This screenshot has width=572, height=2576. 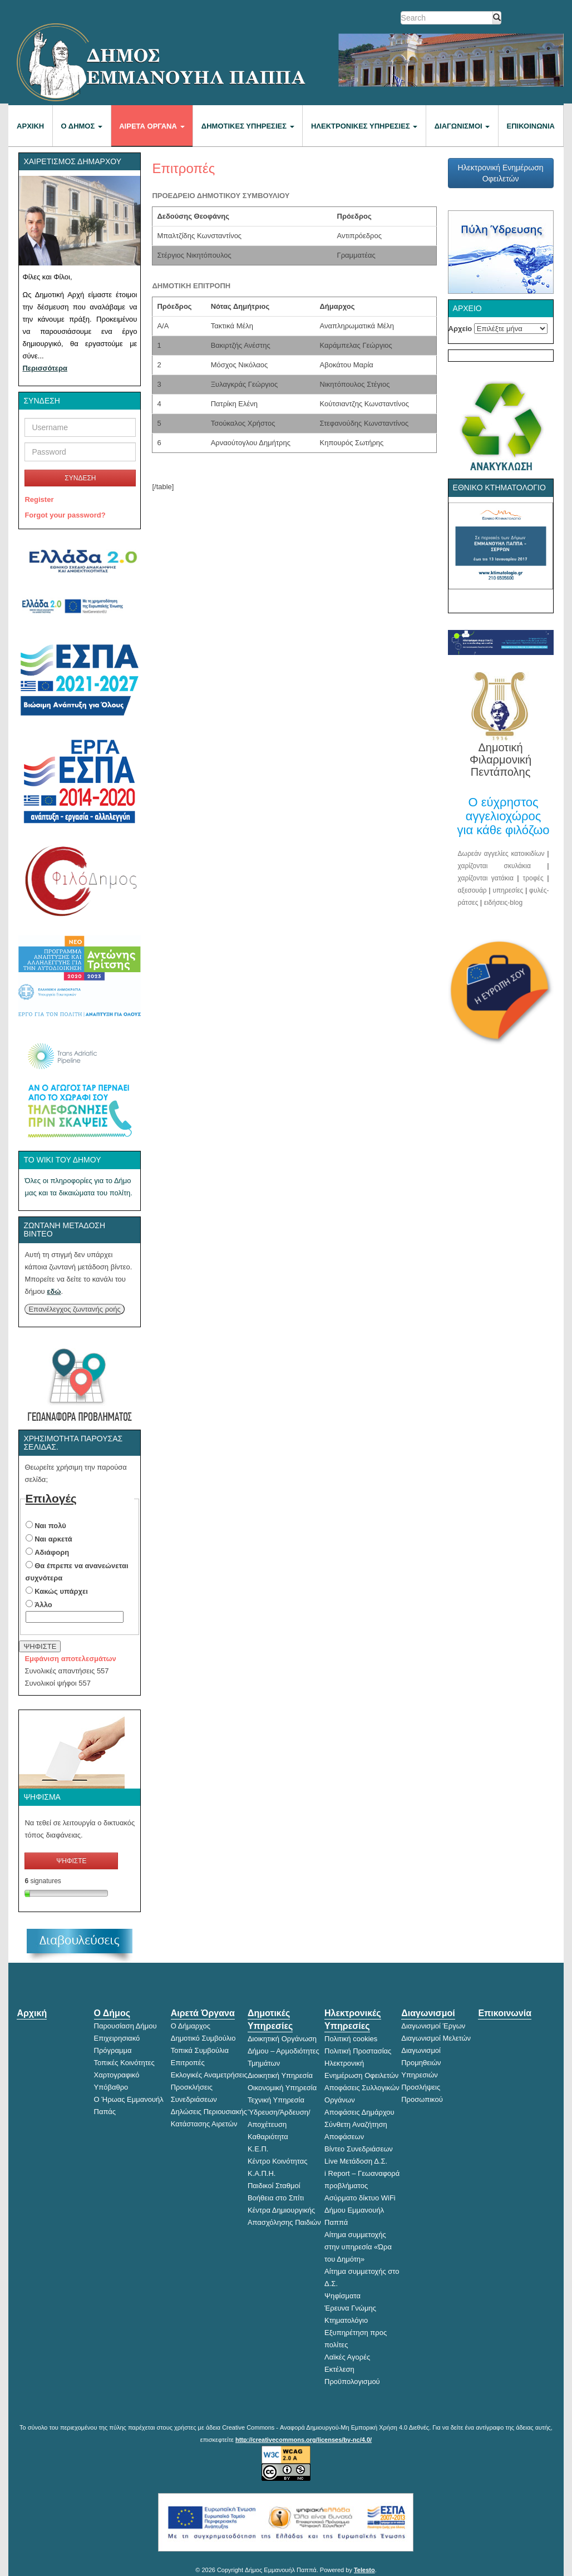 I want to click on εδώ, so click(x=54, y=1291).